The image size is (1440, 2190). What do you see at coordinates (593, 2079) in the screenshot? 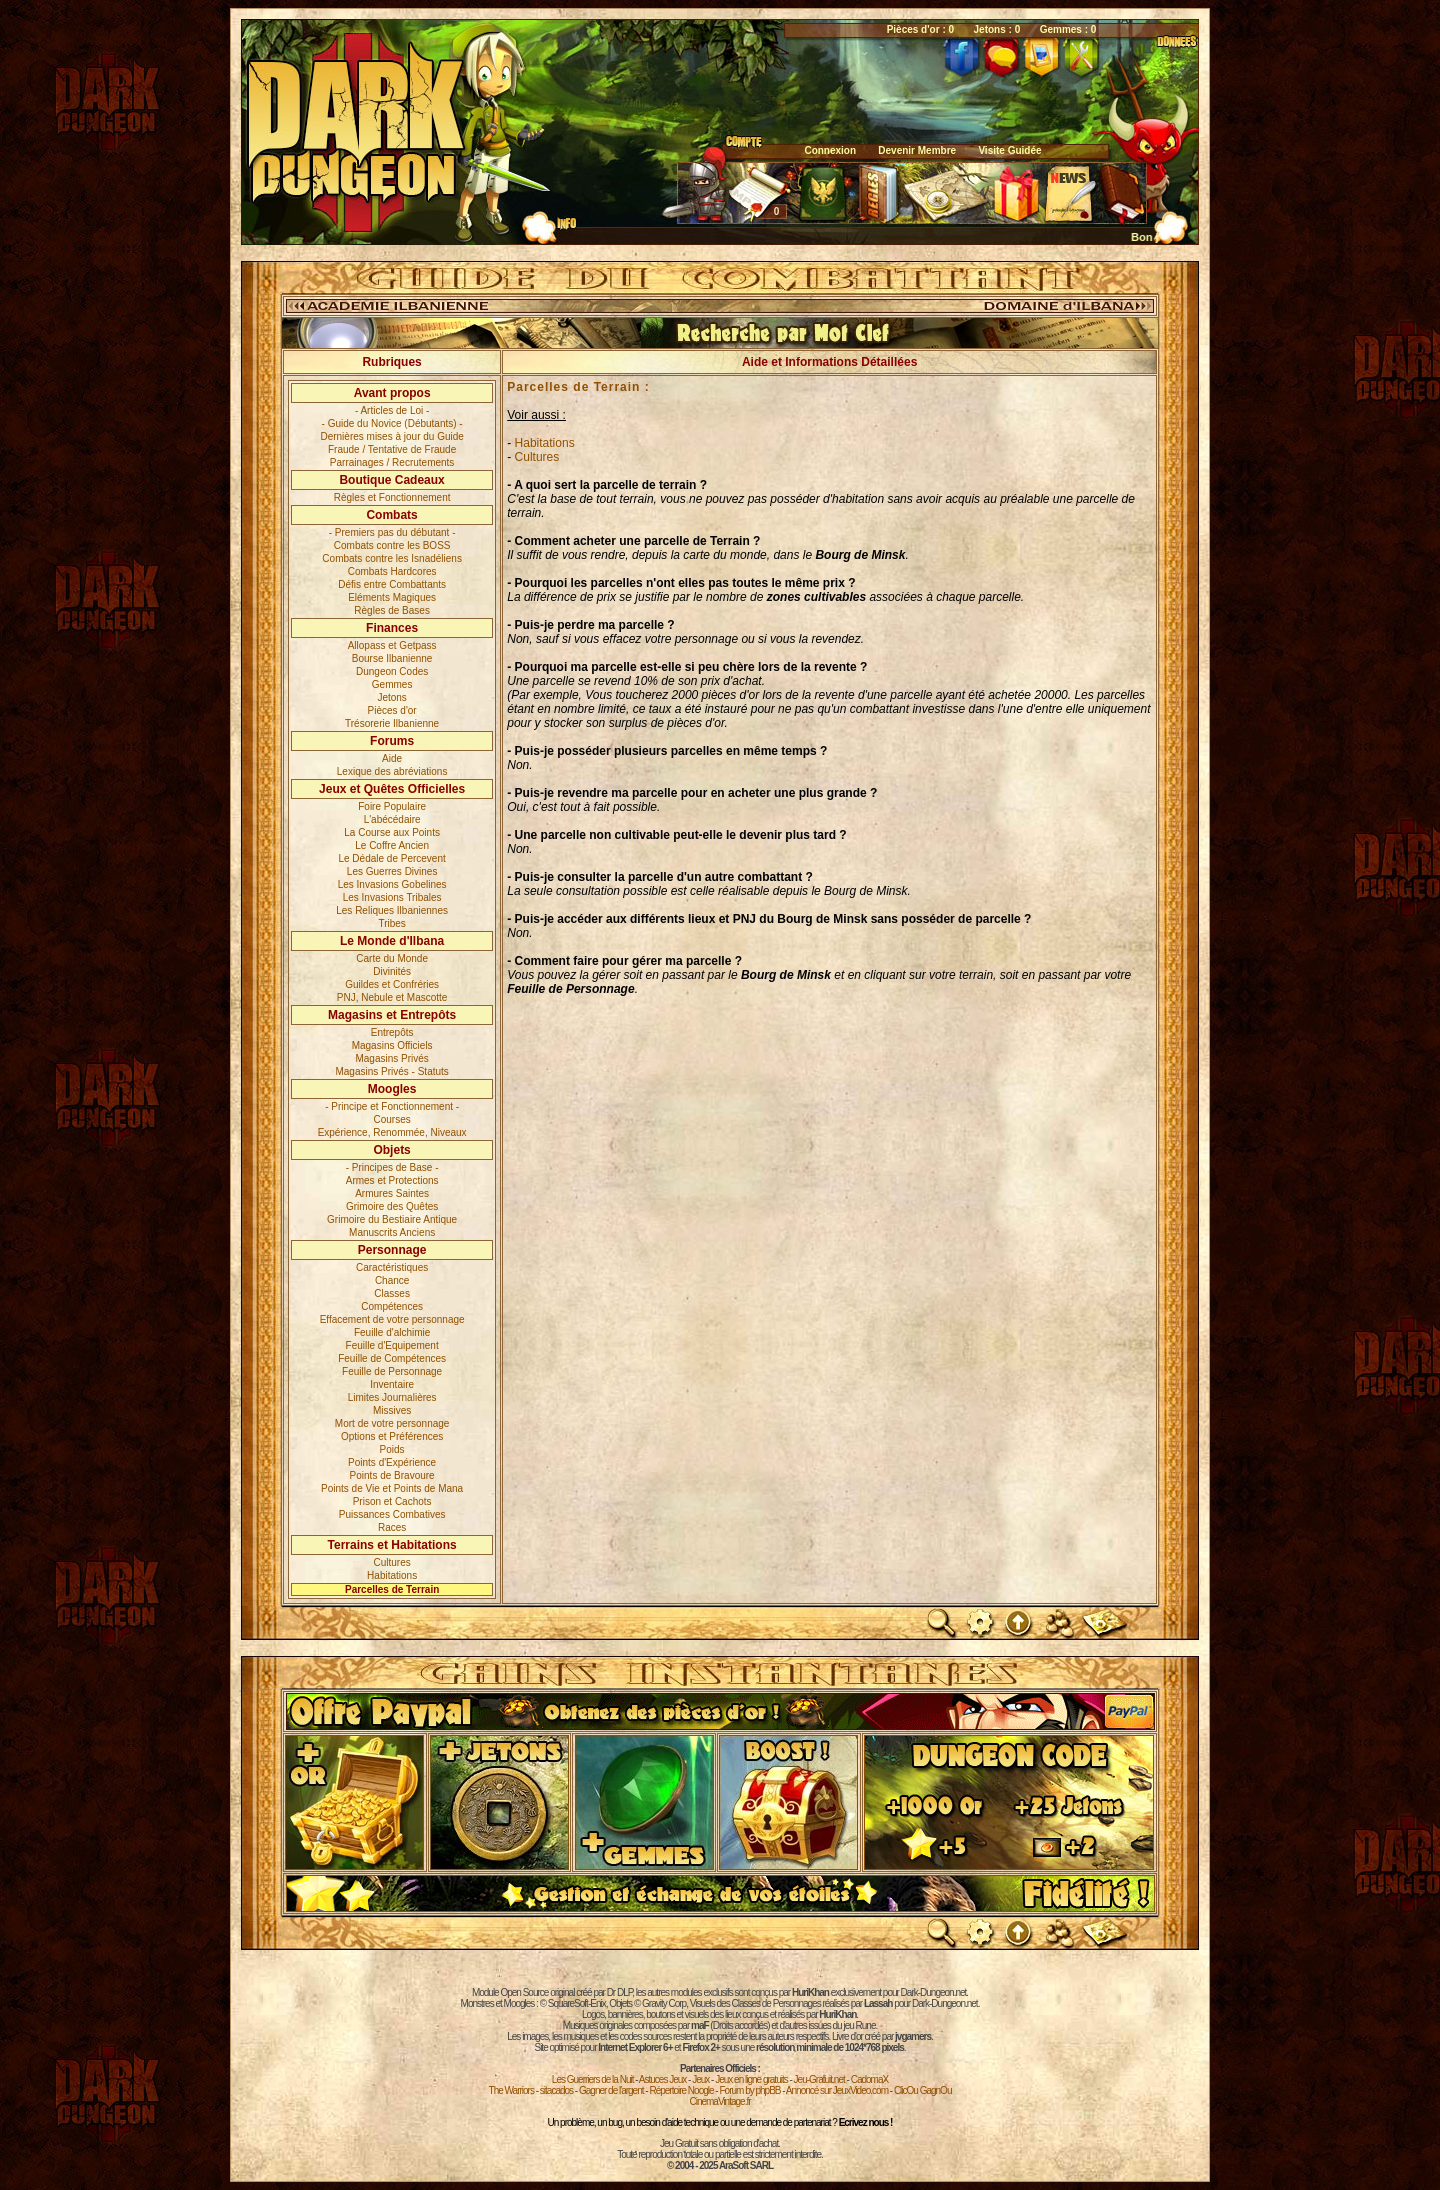
I see `Les Guerriers de la Nuit` at bounding box center [593, 2079].